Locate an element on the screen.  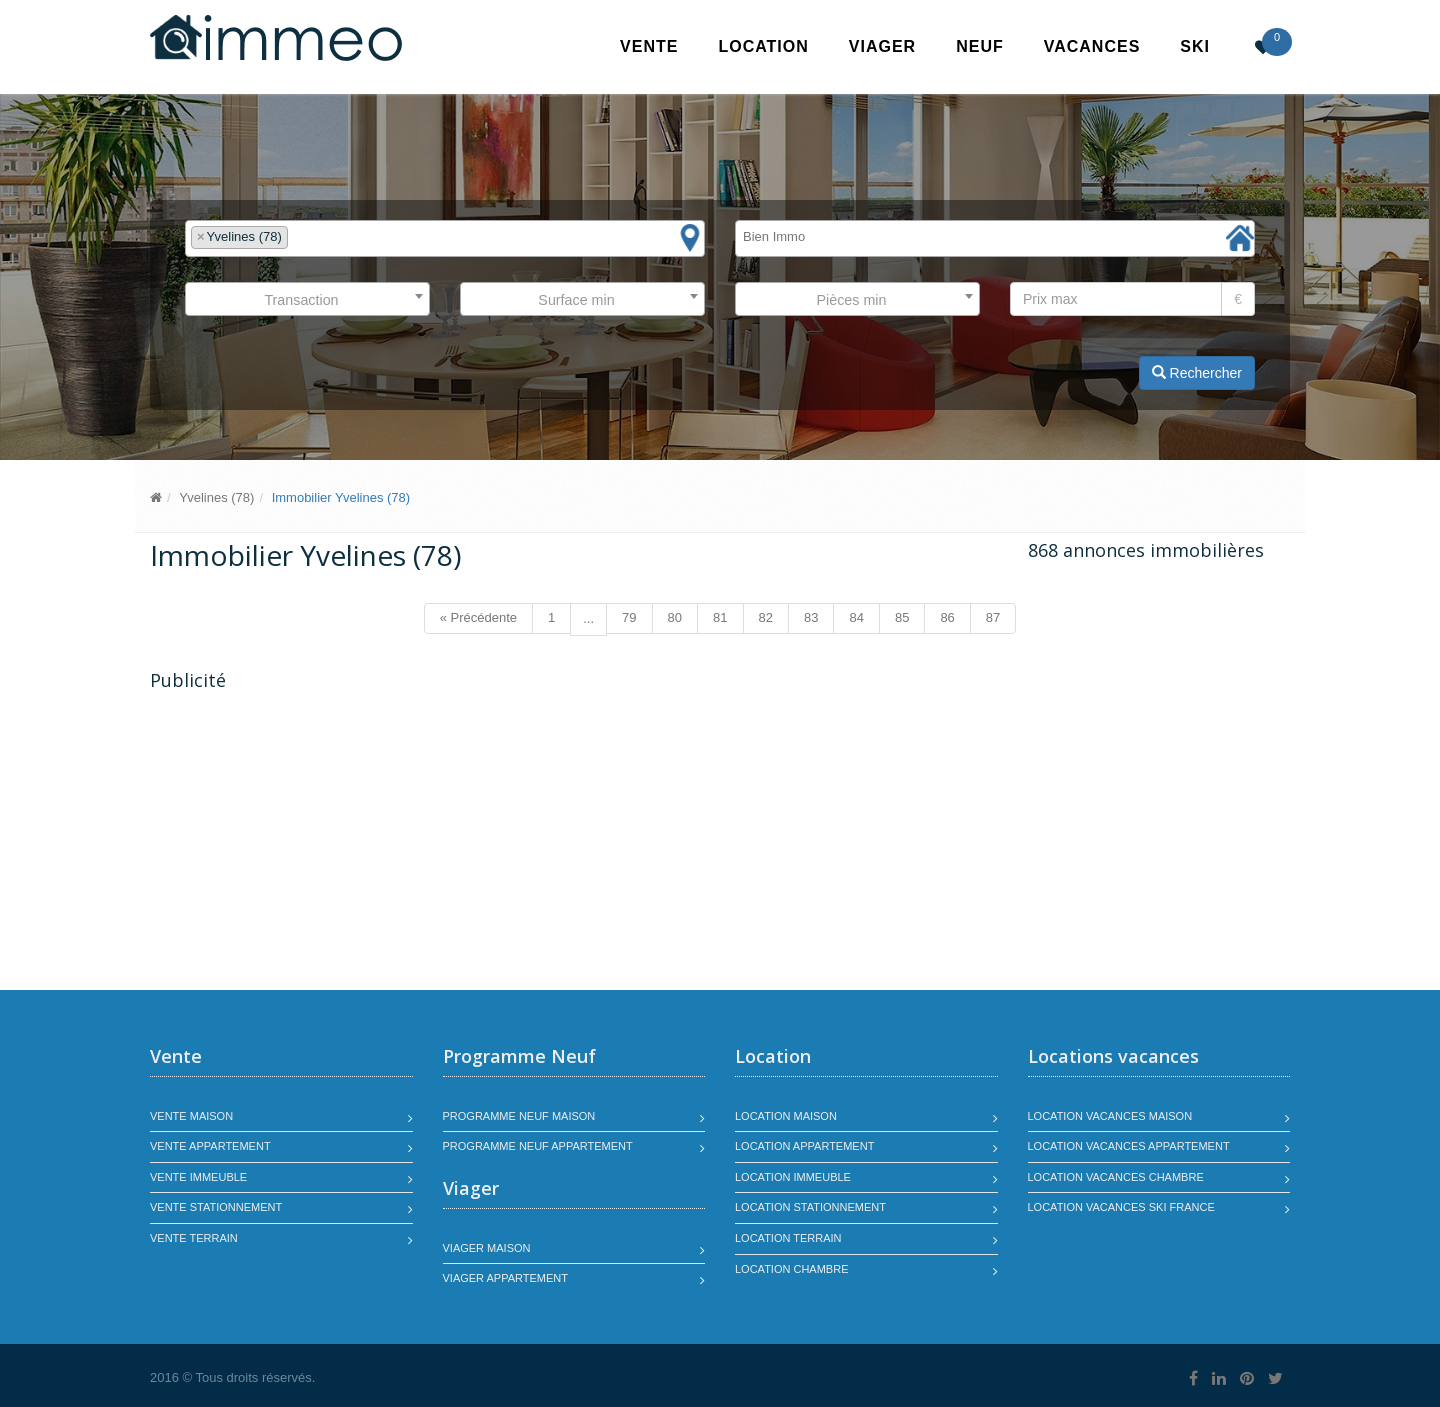
79 is located at coordinates (629, 617).